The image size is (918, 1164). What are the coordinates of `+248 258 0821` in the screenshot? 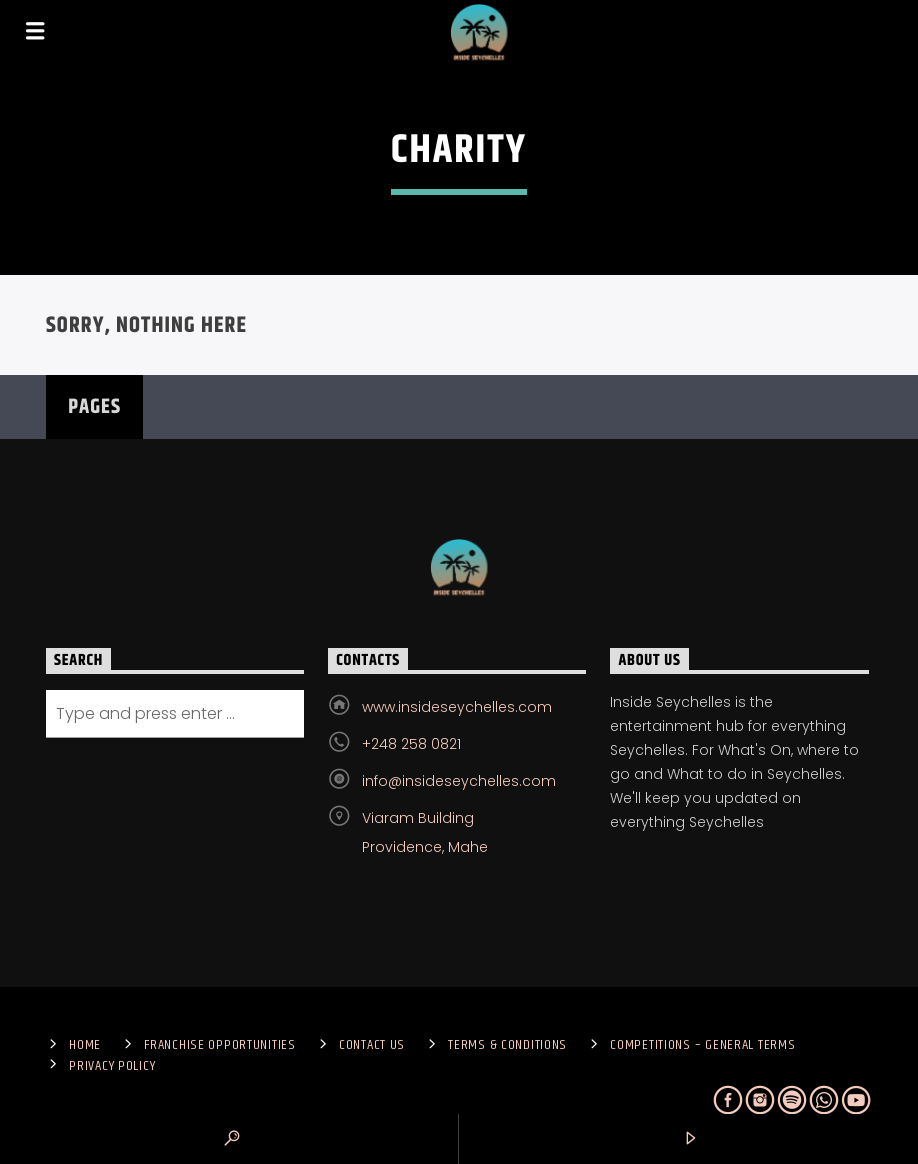 It's located at (411, 744).